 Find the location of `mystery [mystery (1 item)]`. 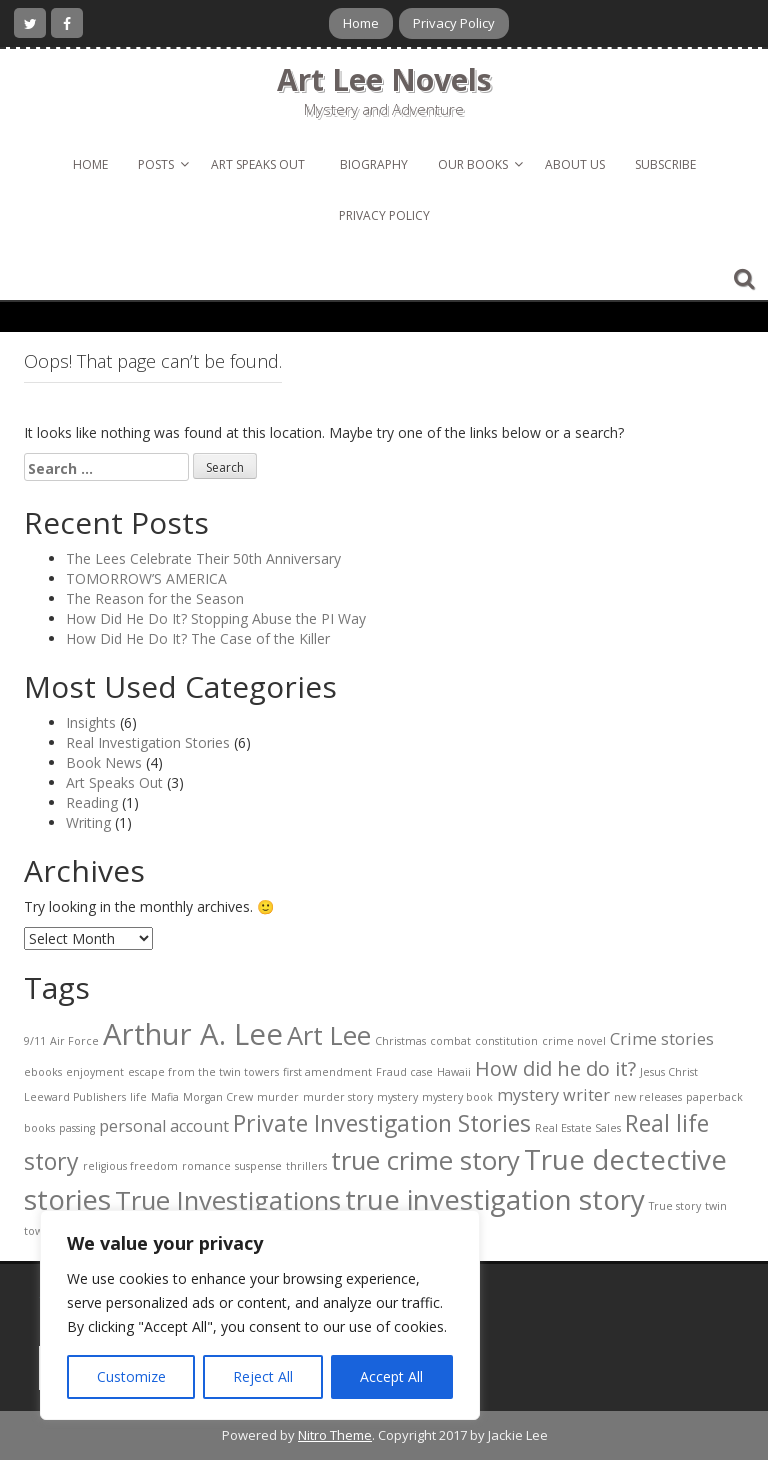

mystery [mystery (1 item)] is located at coordinates (397, 1097).